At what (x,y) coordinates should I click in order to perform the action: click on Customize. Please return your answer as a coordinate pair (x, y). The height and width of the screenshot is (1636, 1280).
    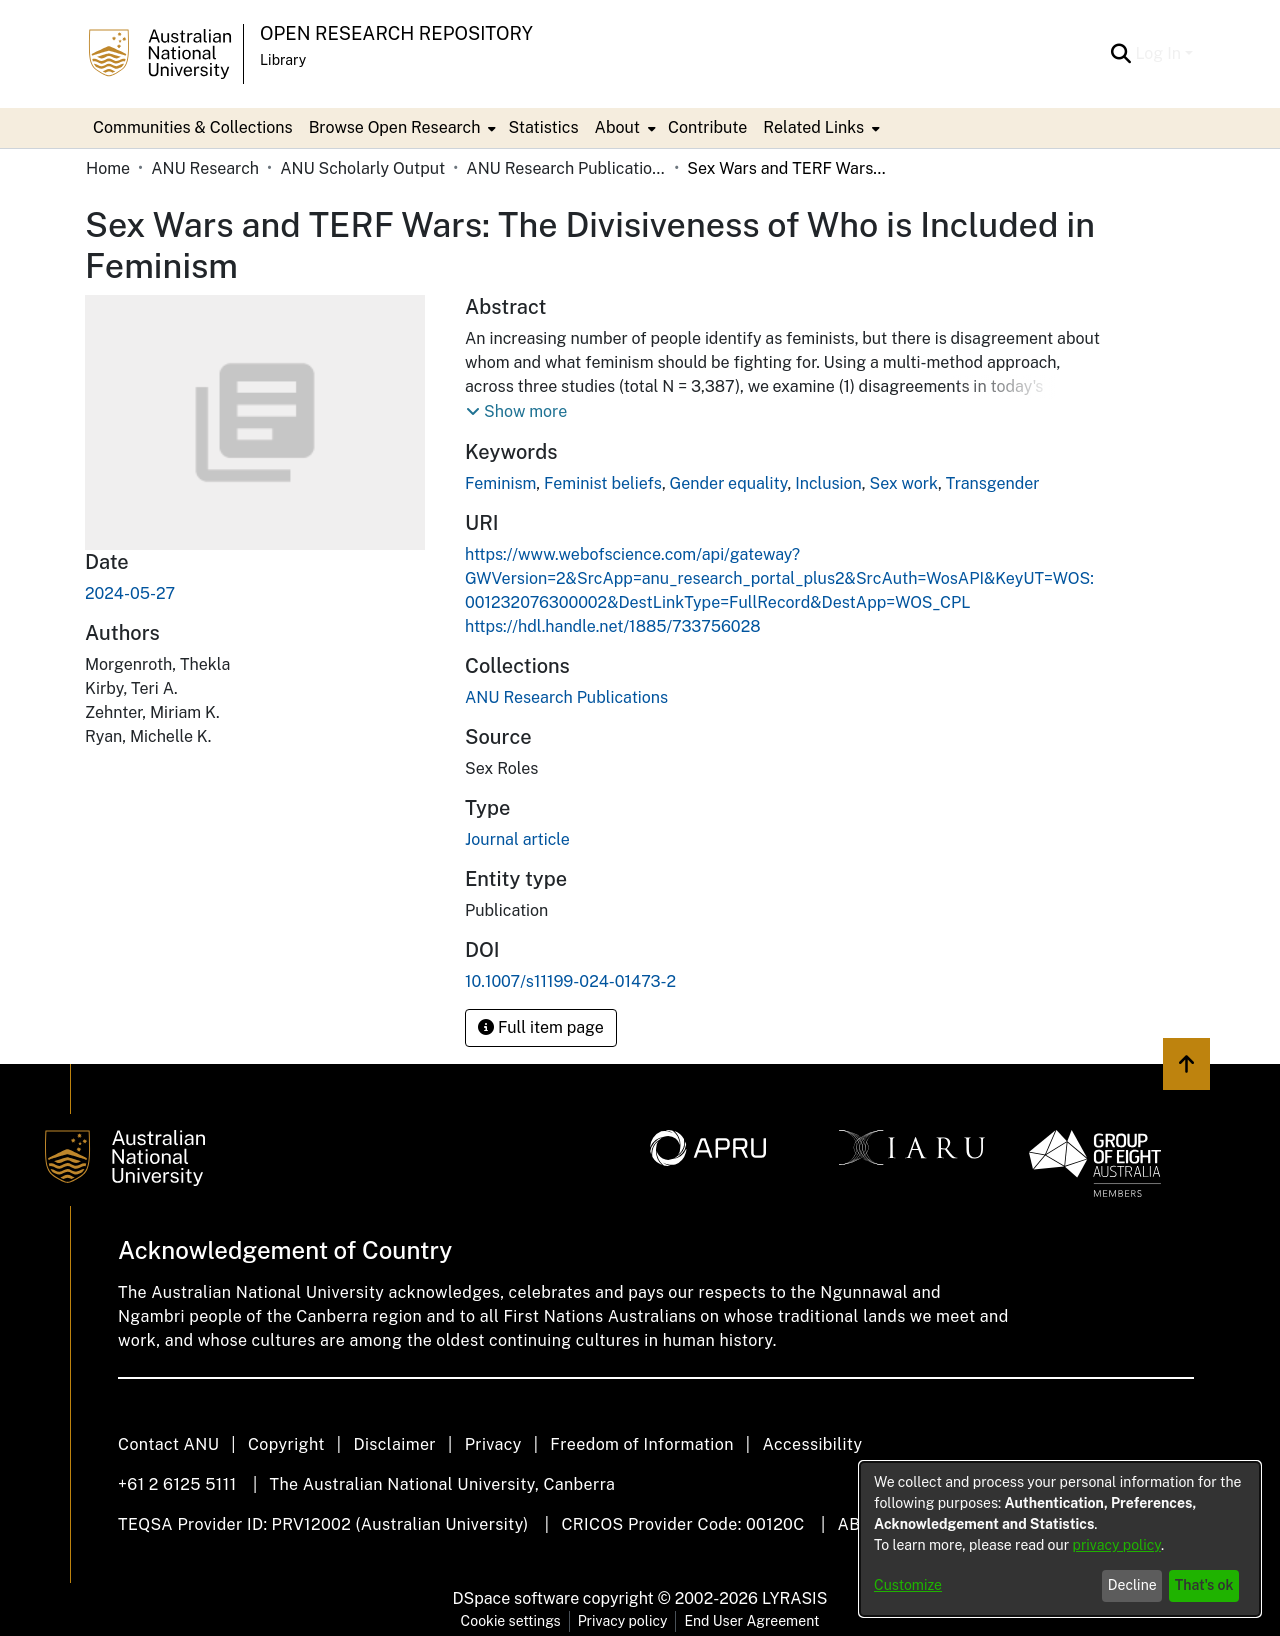
    Looking at the image, I should click on (908, 1585).